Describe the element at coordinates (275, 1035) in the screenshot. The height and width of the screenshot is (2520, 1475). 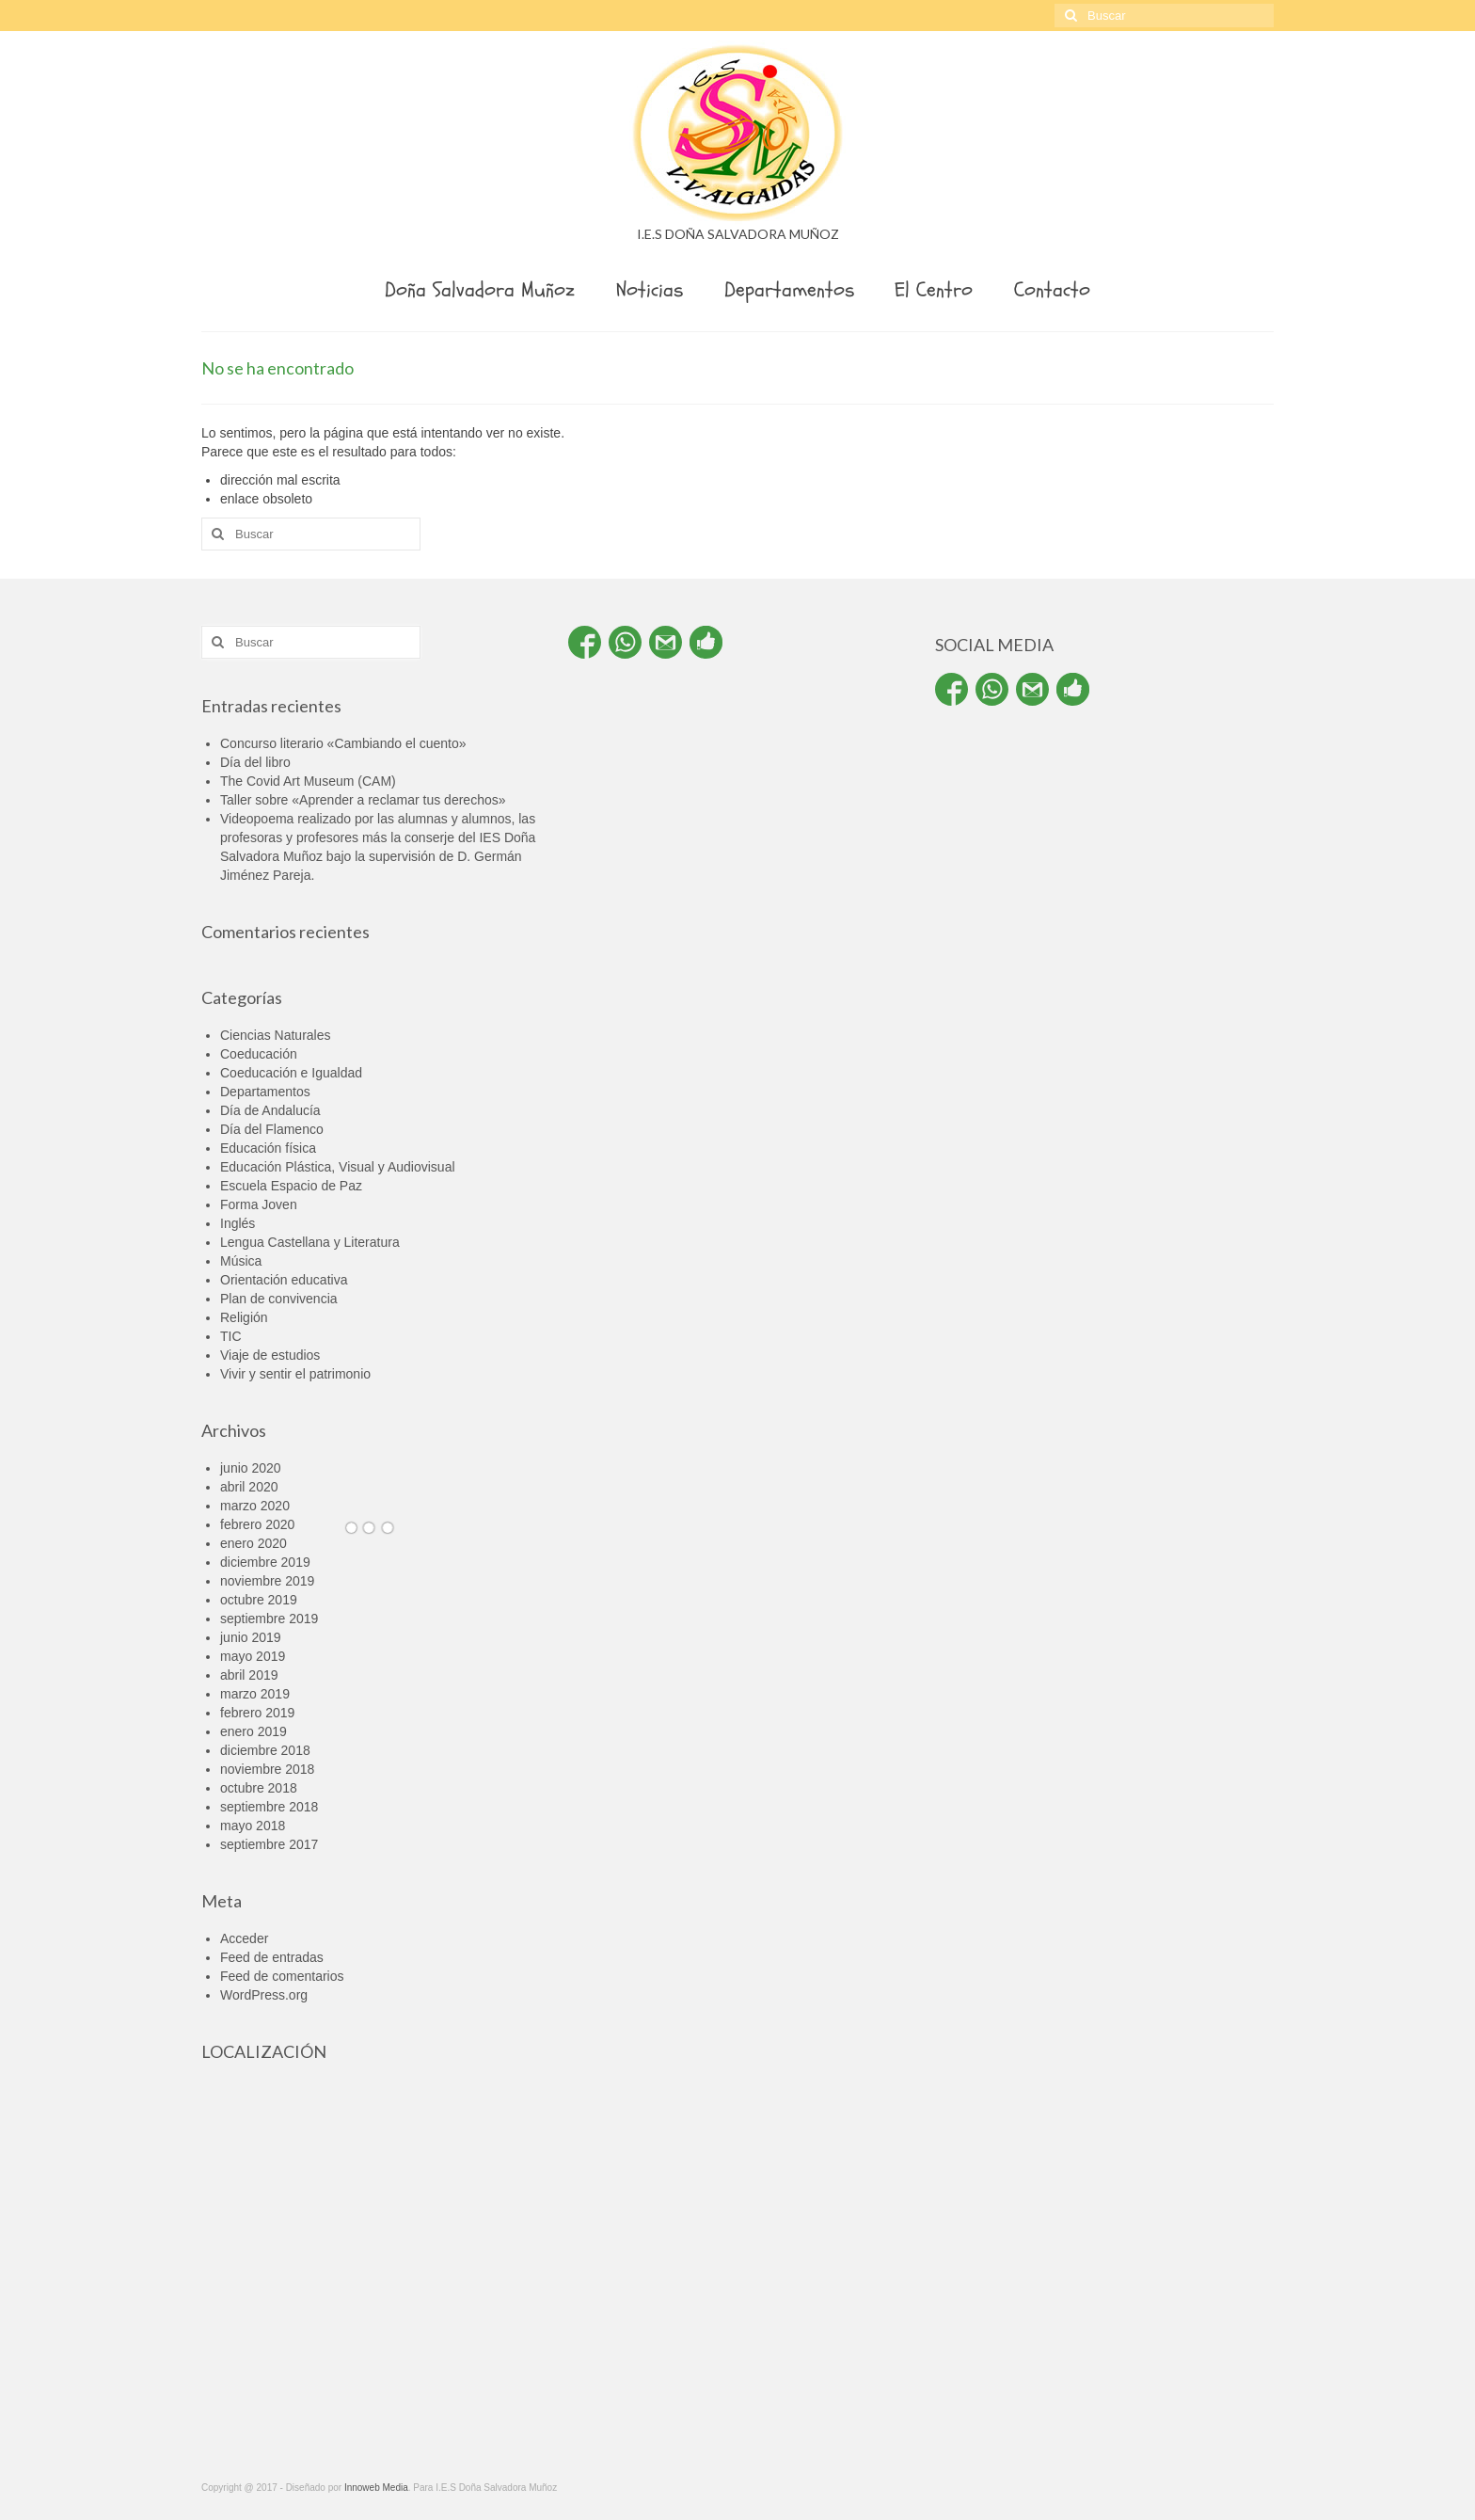
I see `Ciencias Naturales` at that location.